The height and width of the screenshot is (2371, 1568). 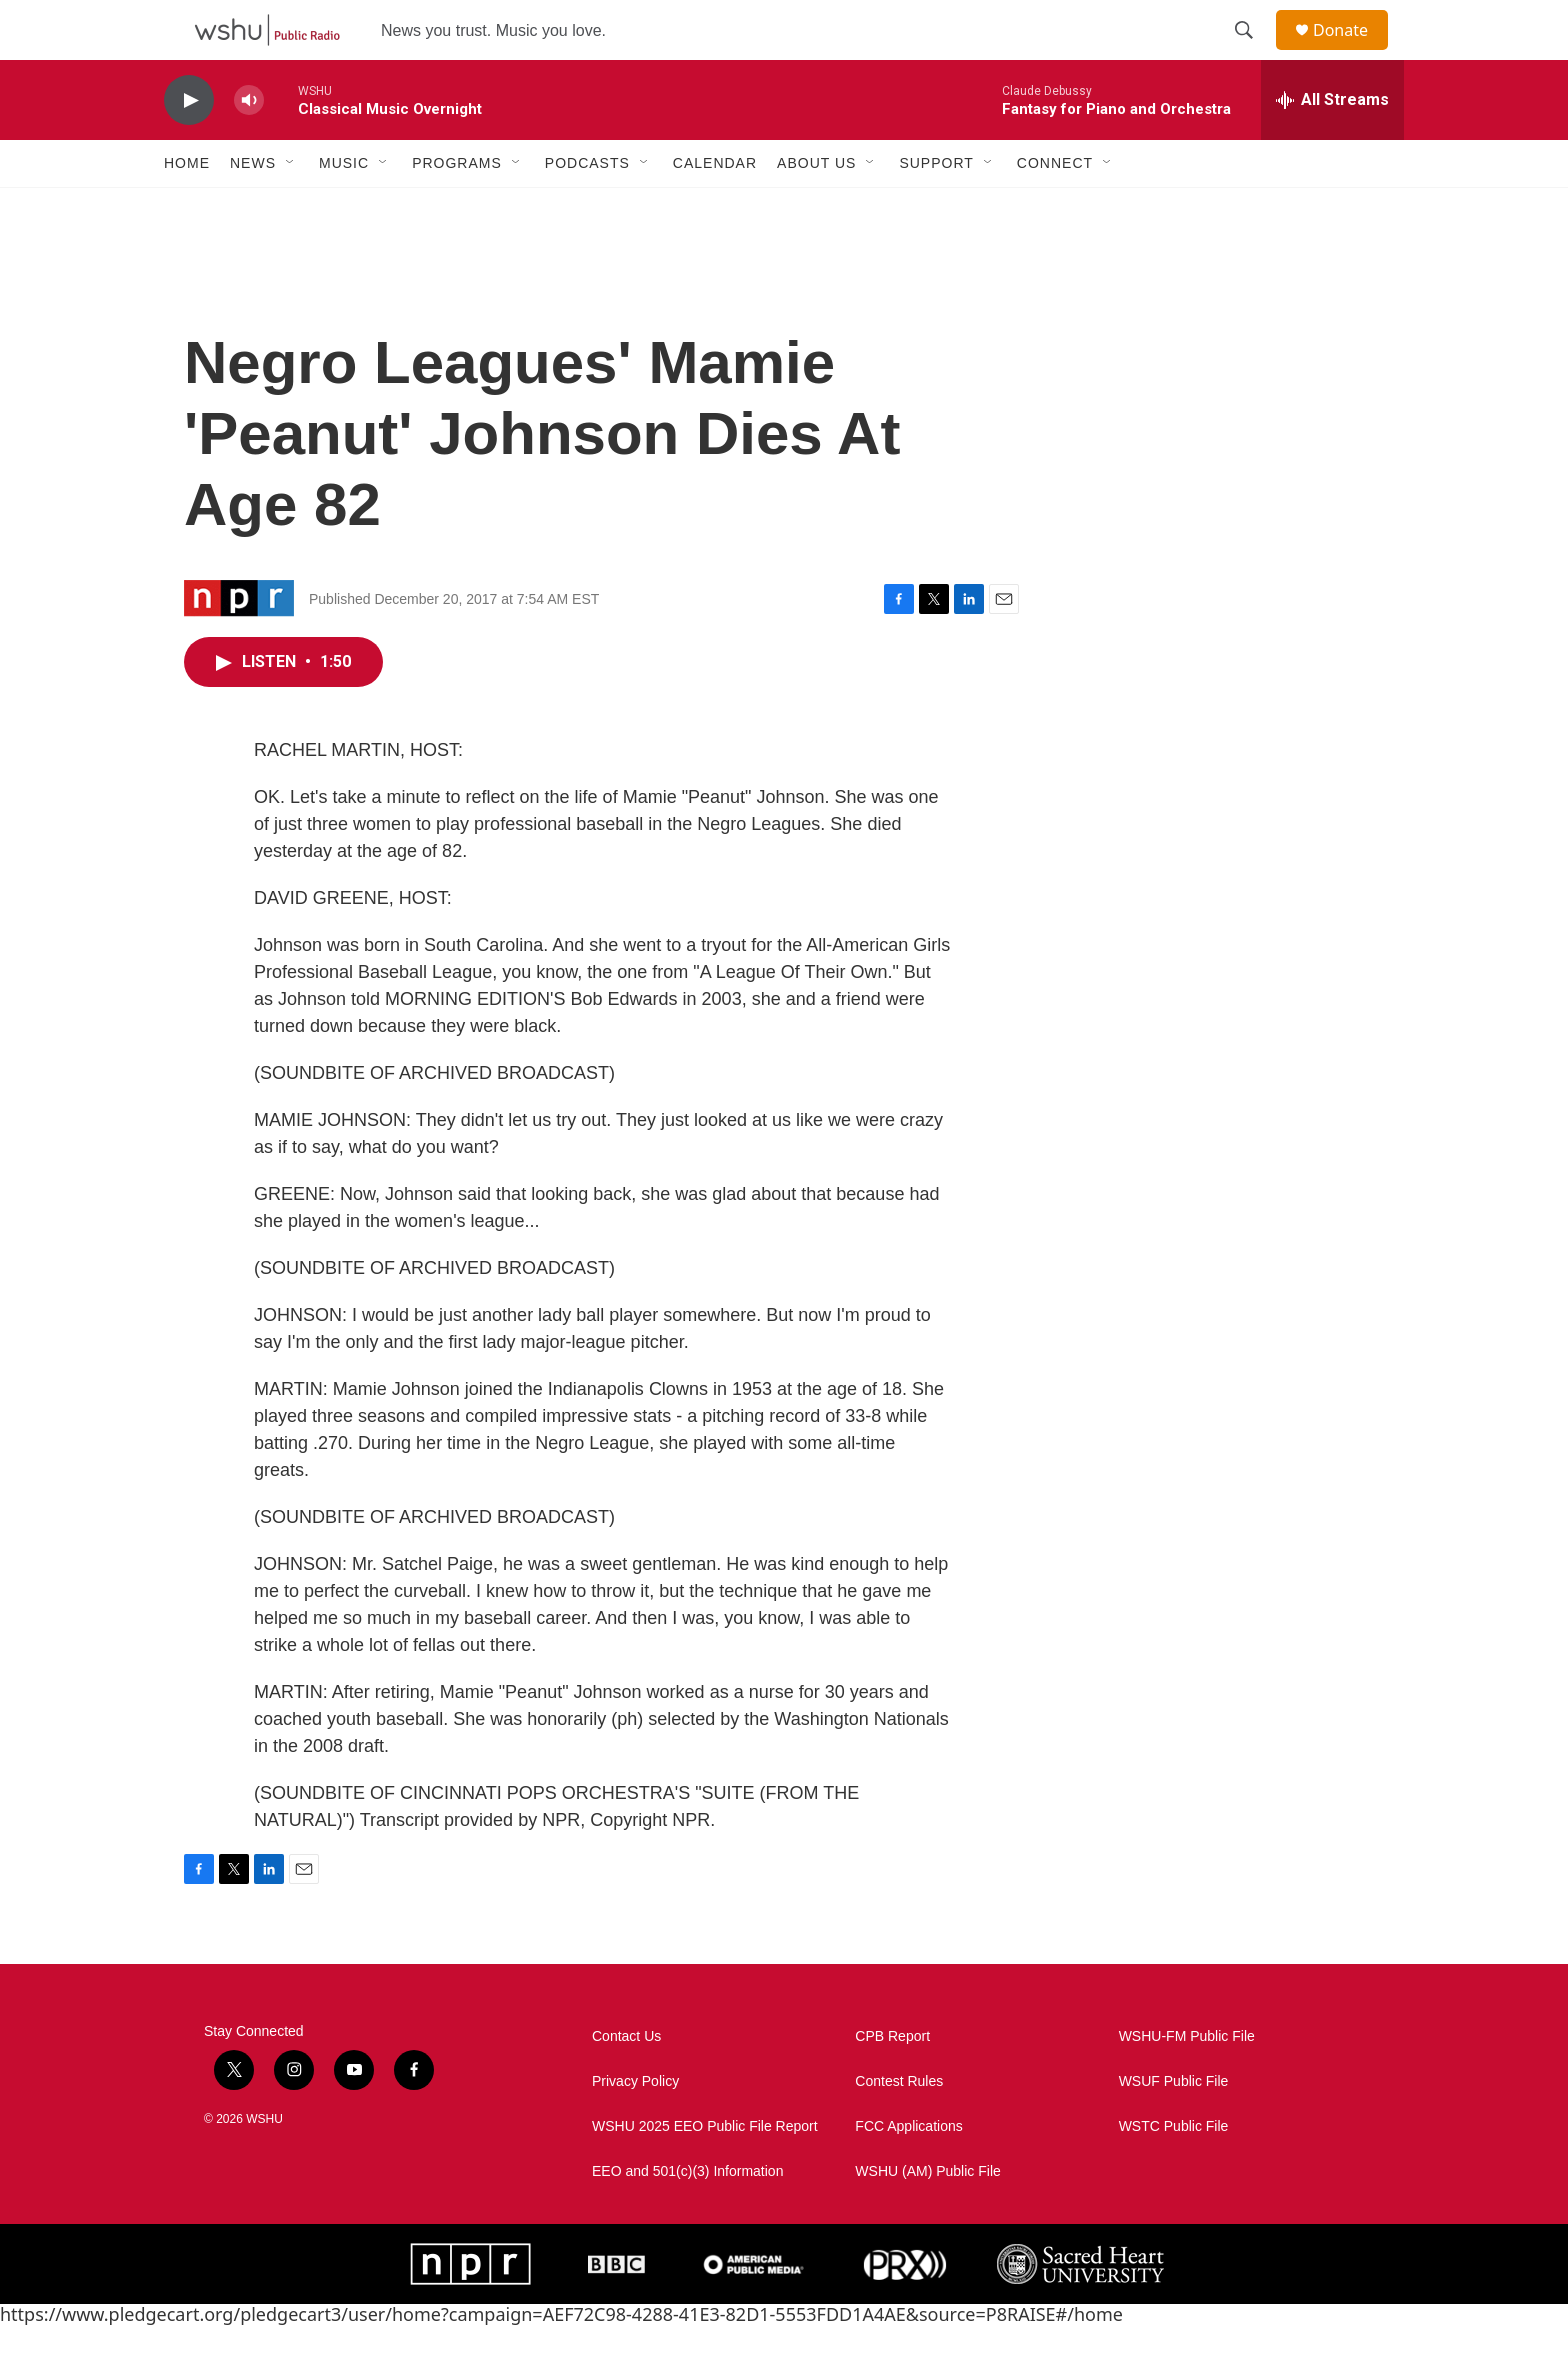 I want to click on Music, so click(x=344, y=208).